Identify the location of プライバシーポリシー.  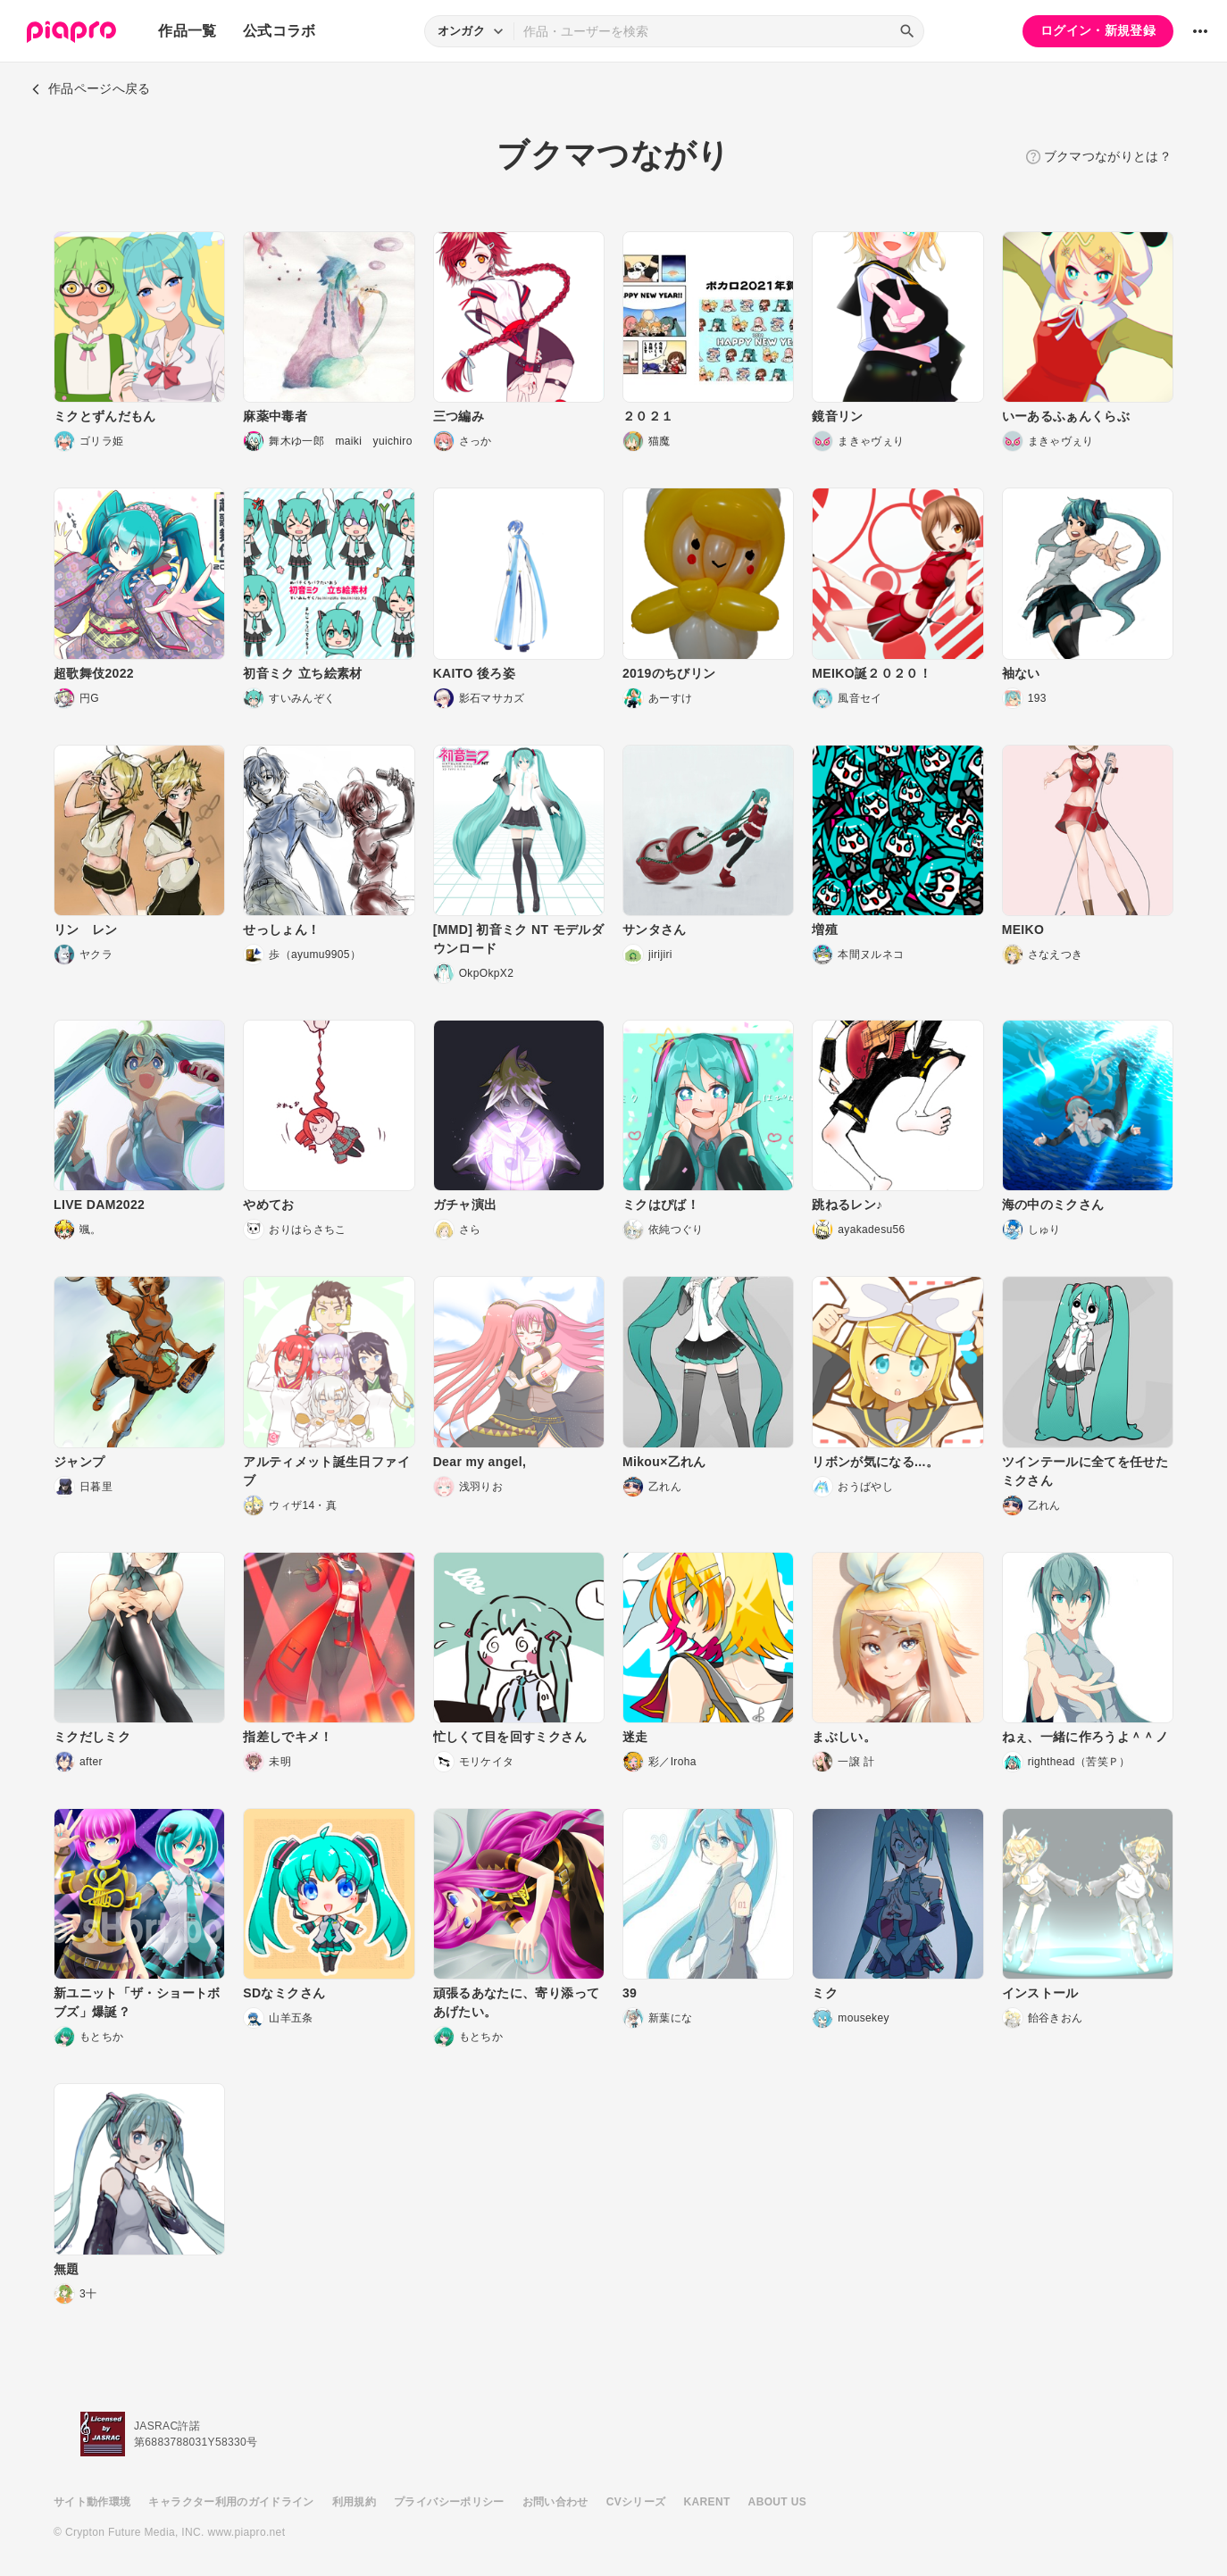
(449, 2502).